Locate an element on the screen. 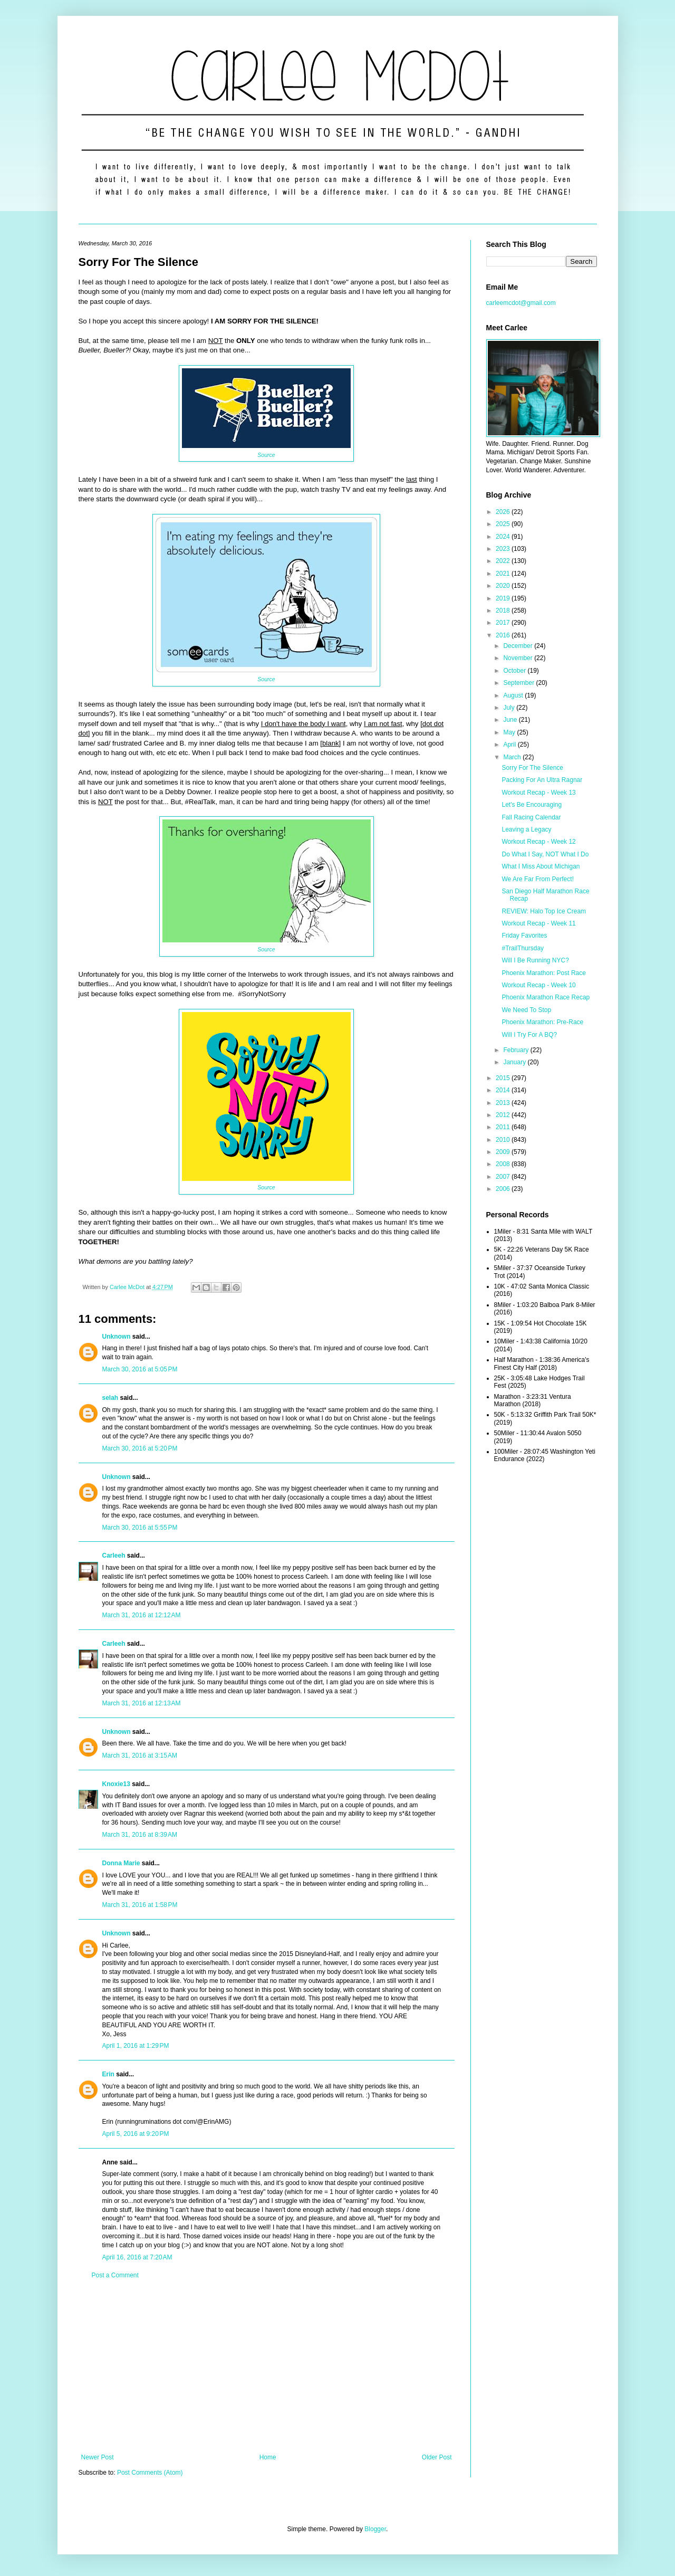 This screenshot has width=675, height=2576. 2022 is located at coordinates (504, 561).